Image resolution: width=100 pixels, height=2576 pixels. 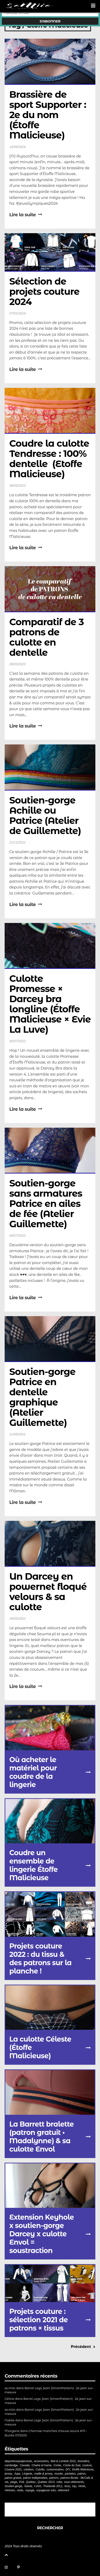 What do you see at coordinates (87, 2465) in the screenshot?
I see `couture [couture (281 éléments)]` at bounding box center [87, 2465].